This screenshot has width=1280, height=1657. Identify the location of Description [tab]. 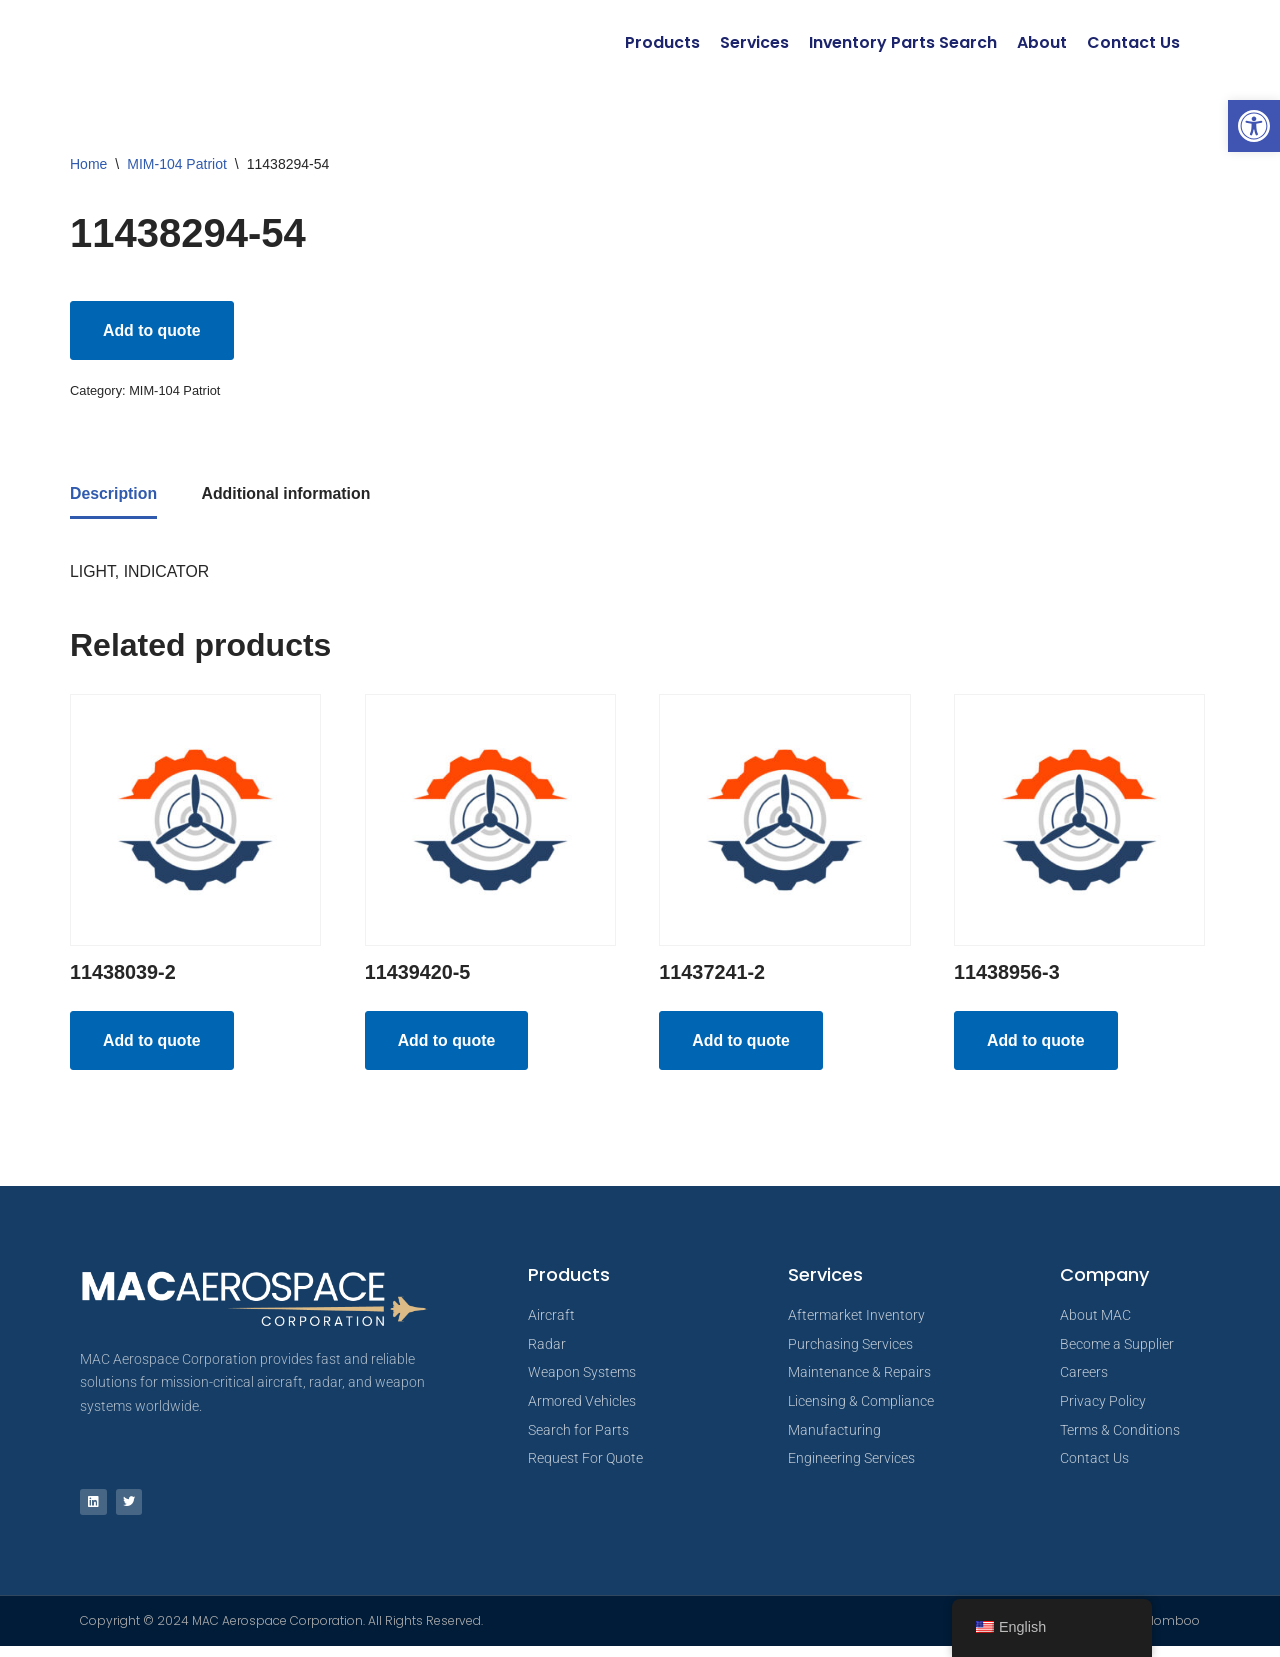
(114, 496).